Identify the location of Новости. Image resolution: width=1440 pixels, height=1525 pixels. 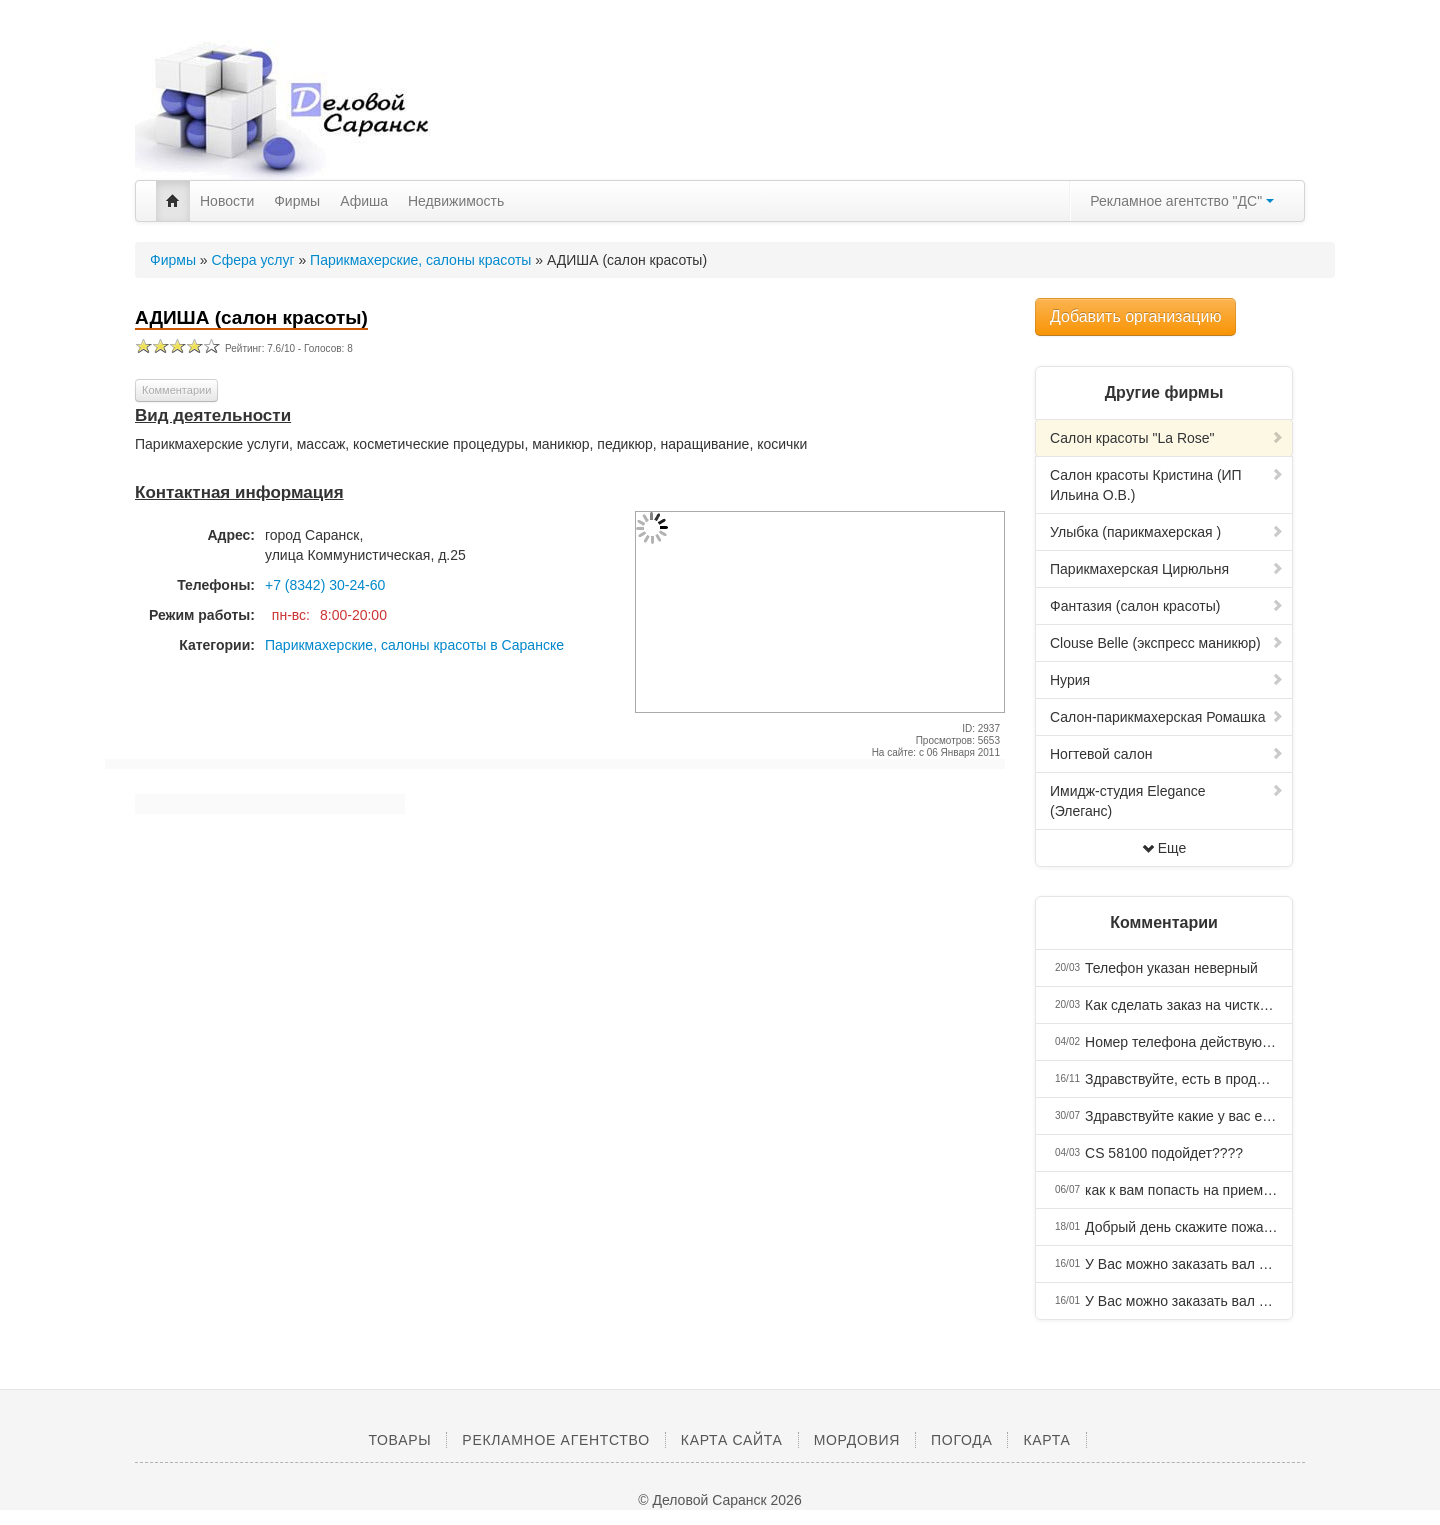
(227, 201).